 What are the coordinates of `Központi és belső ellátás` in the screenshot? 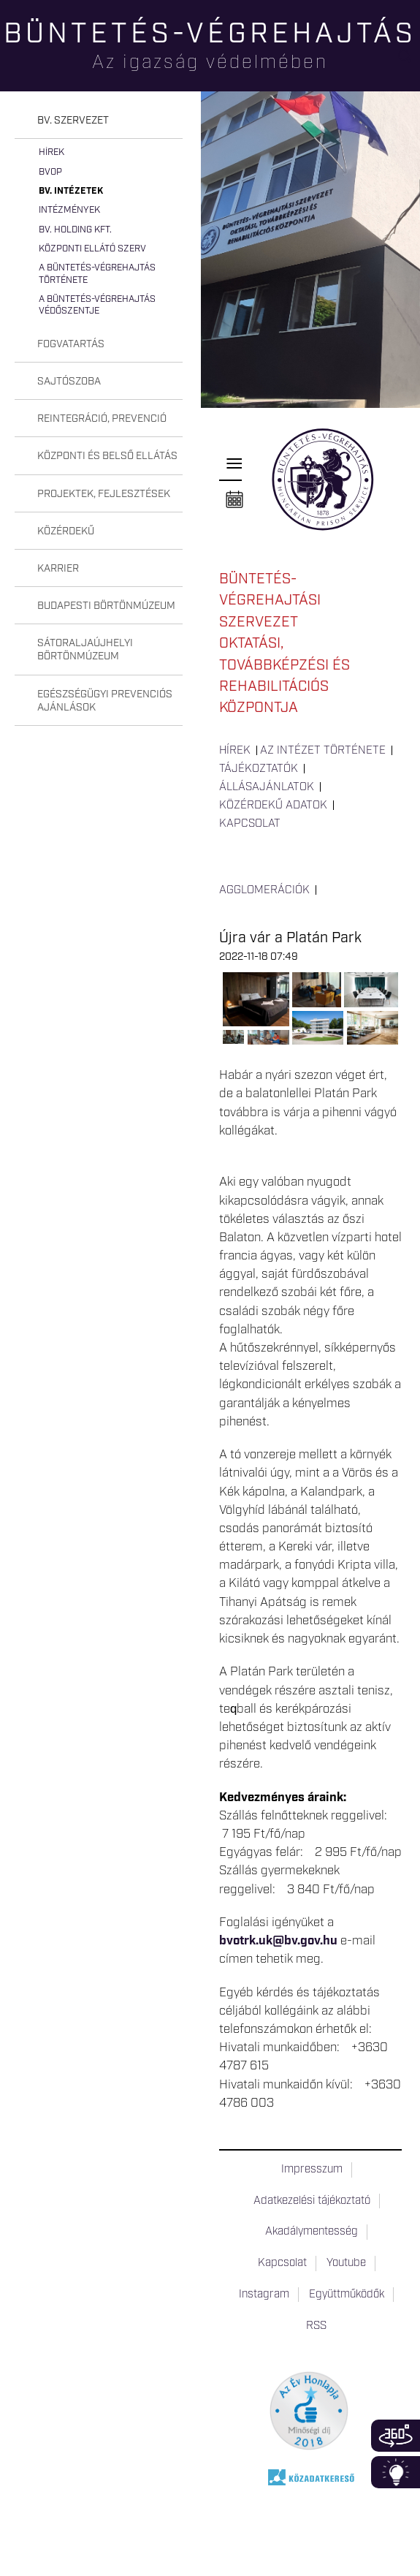 It's located at (107, 456).